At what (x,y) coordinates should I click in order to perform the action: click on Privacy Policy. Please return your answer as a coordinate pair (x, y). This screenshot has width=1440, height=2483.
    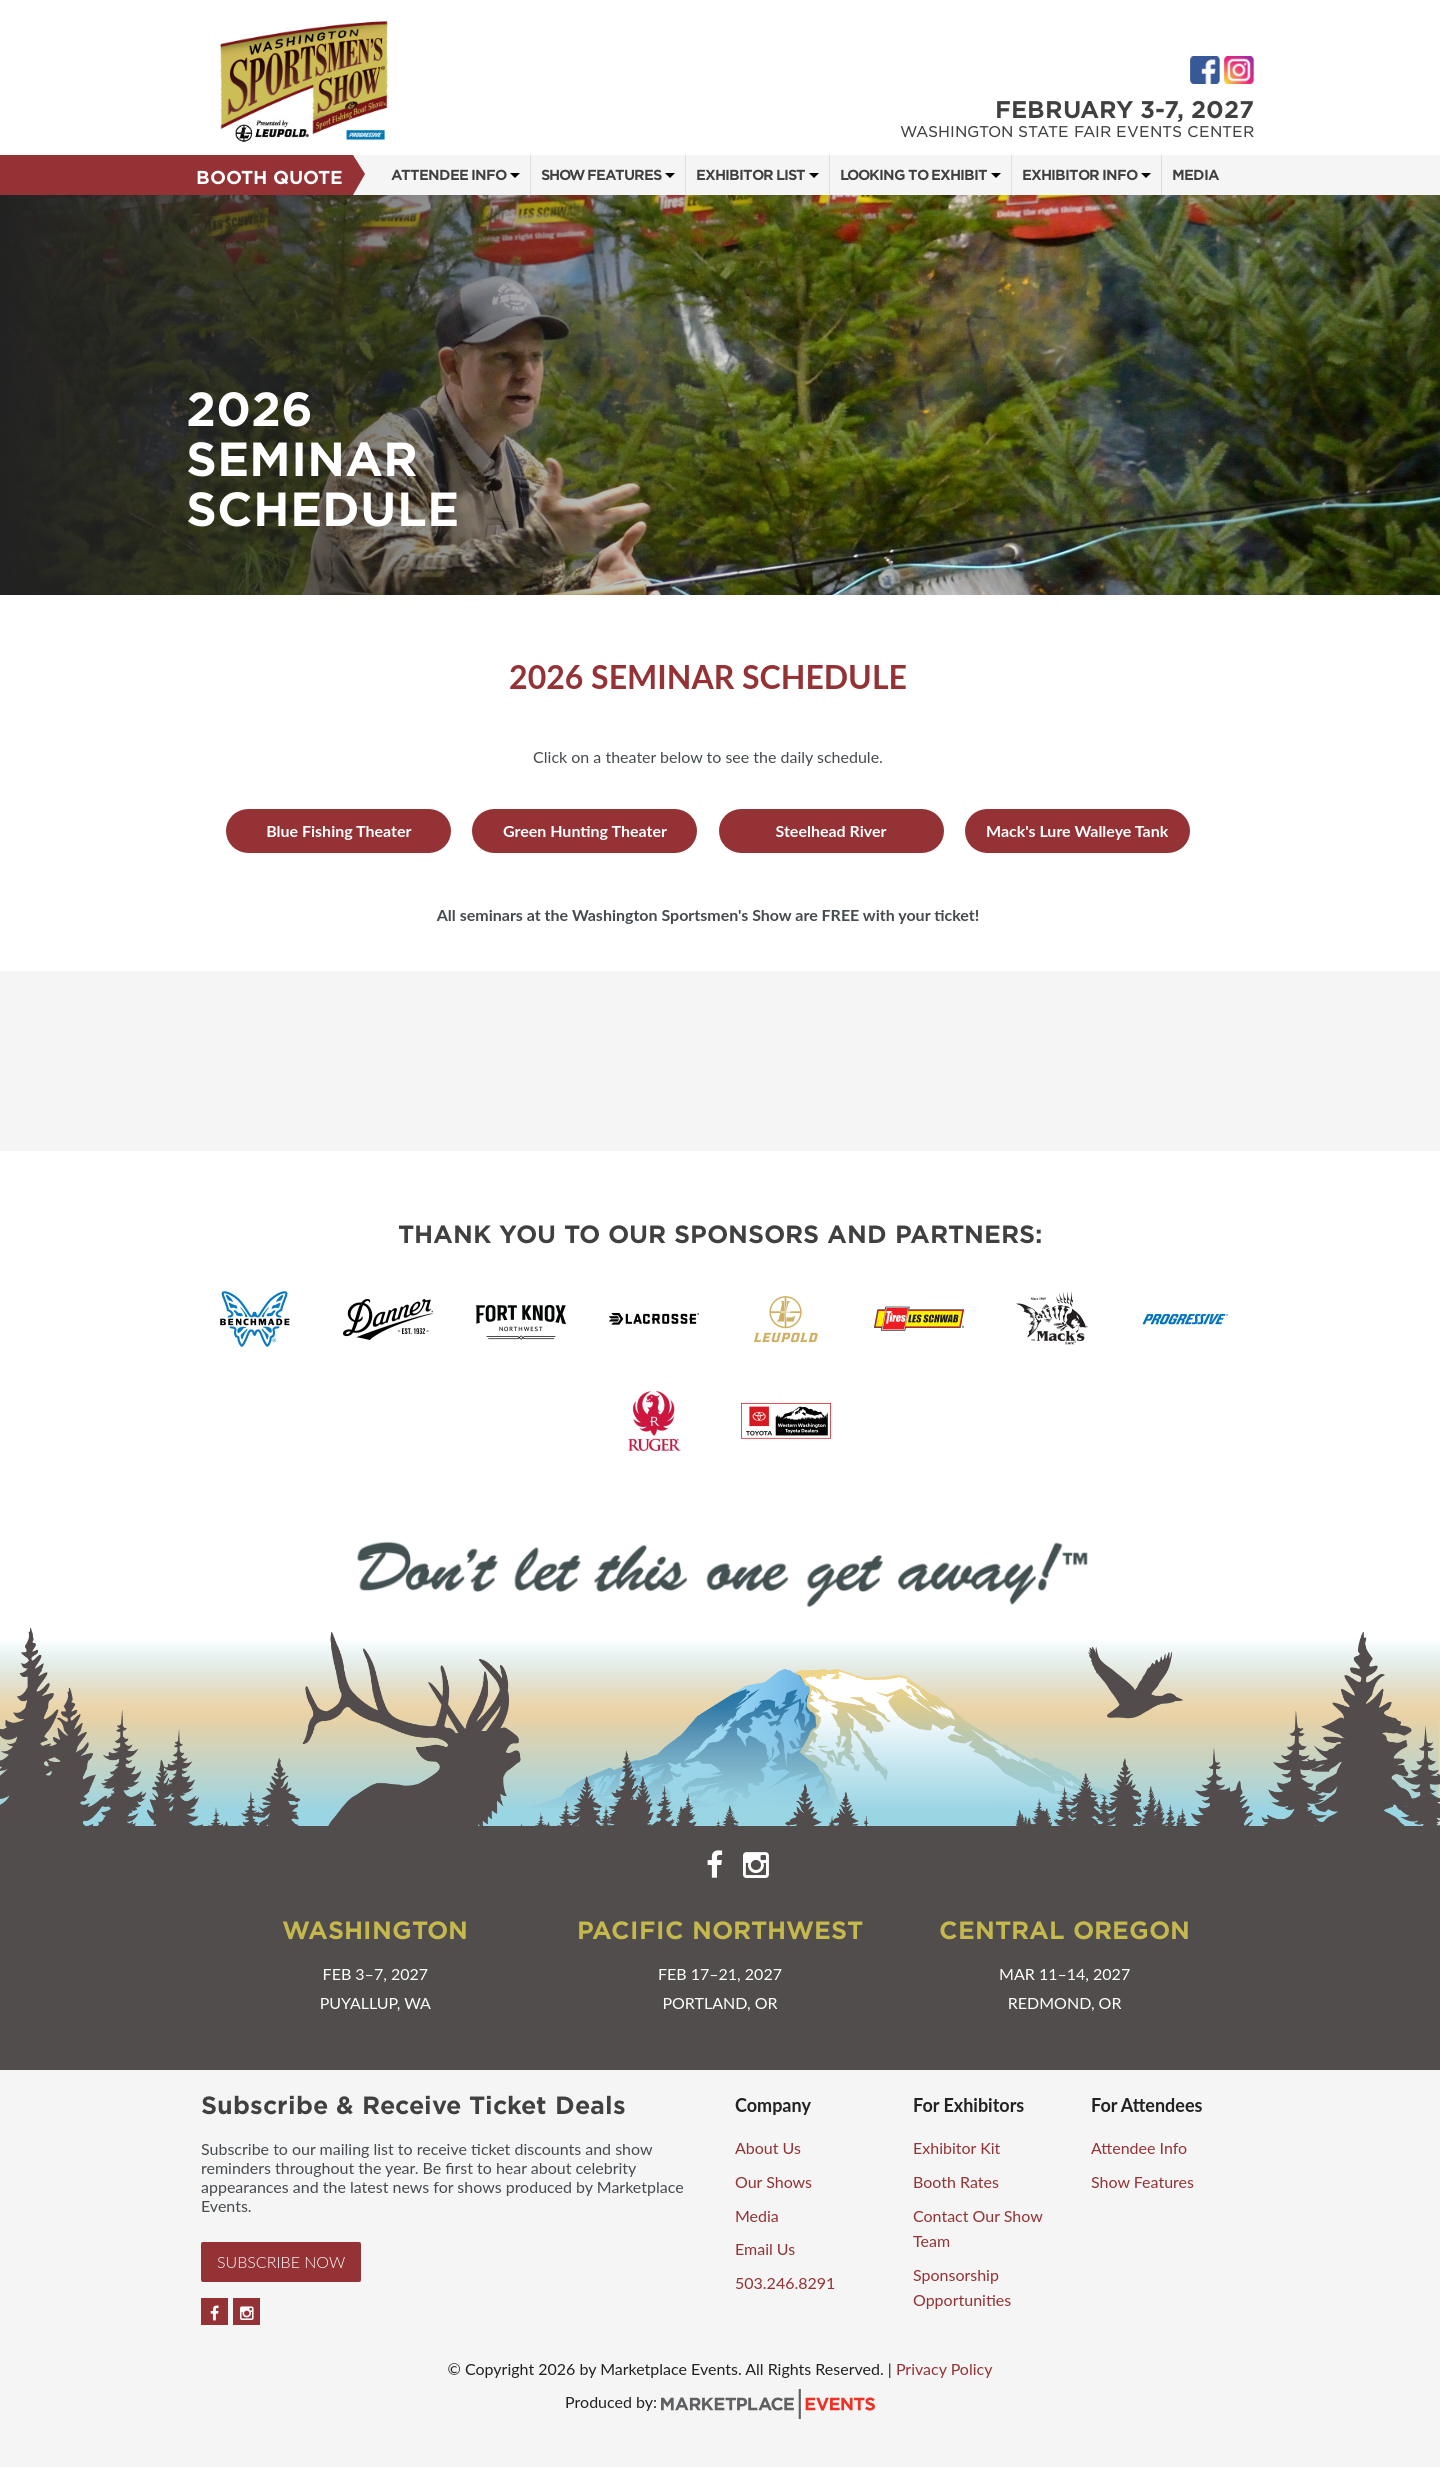
    Looking at the image, I should click on (944, 2368).